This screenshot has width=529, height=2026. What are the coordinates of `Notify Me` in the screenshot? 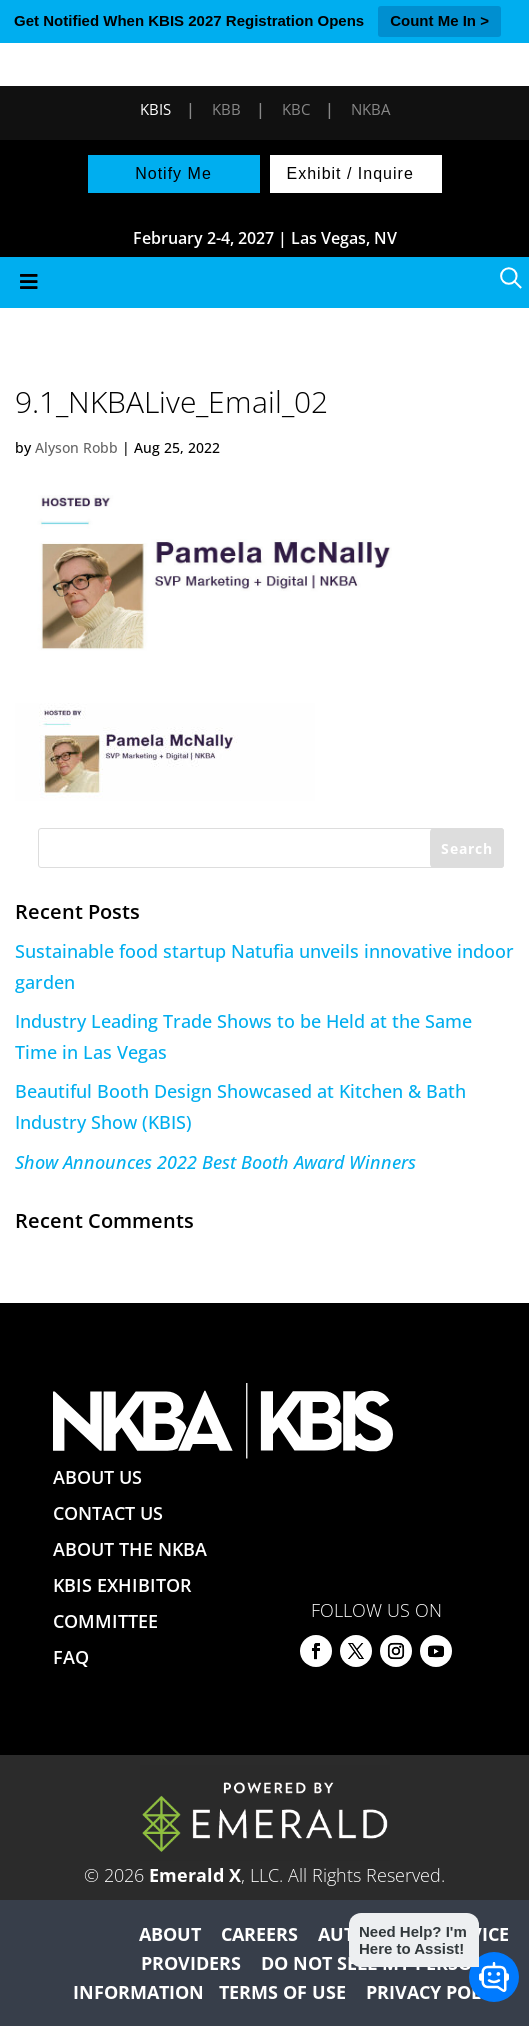 It's located at (173, 173).